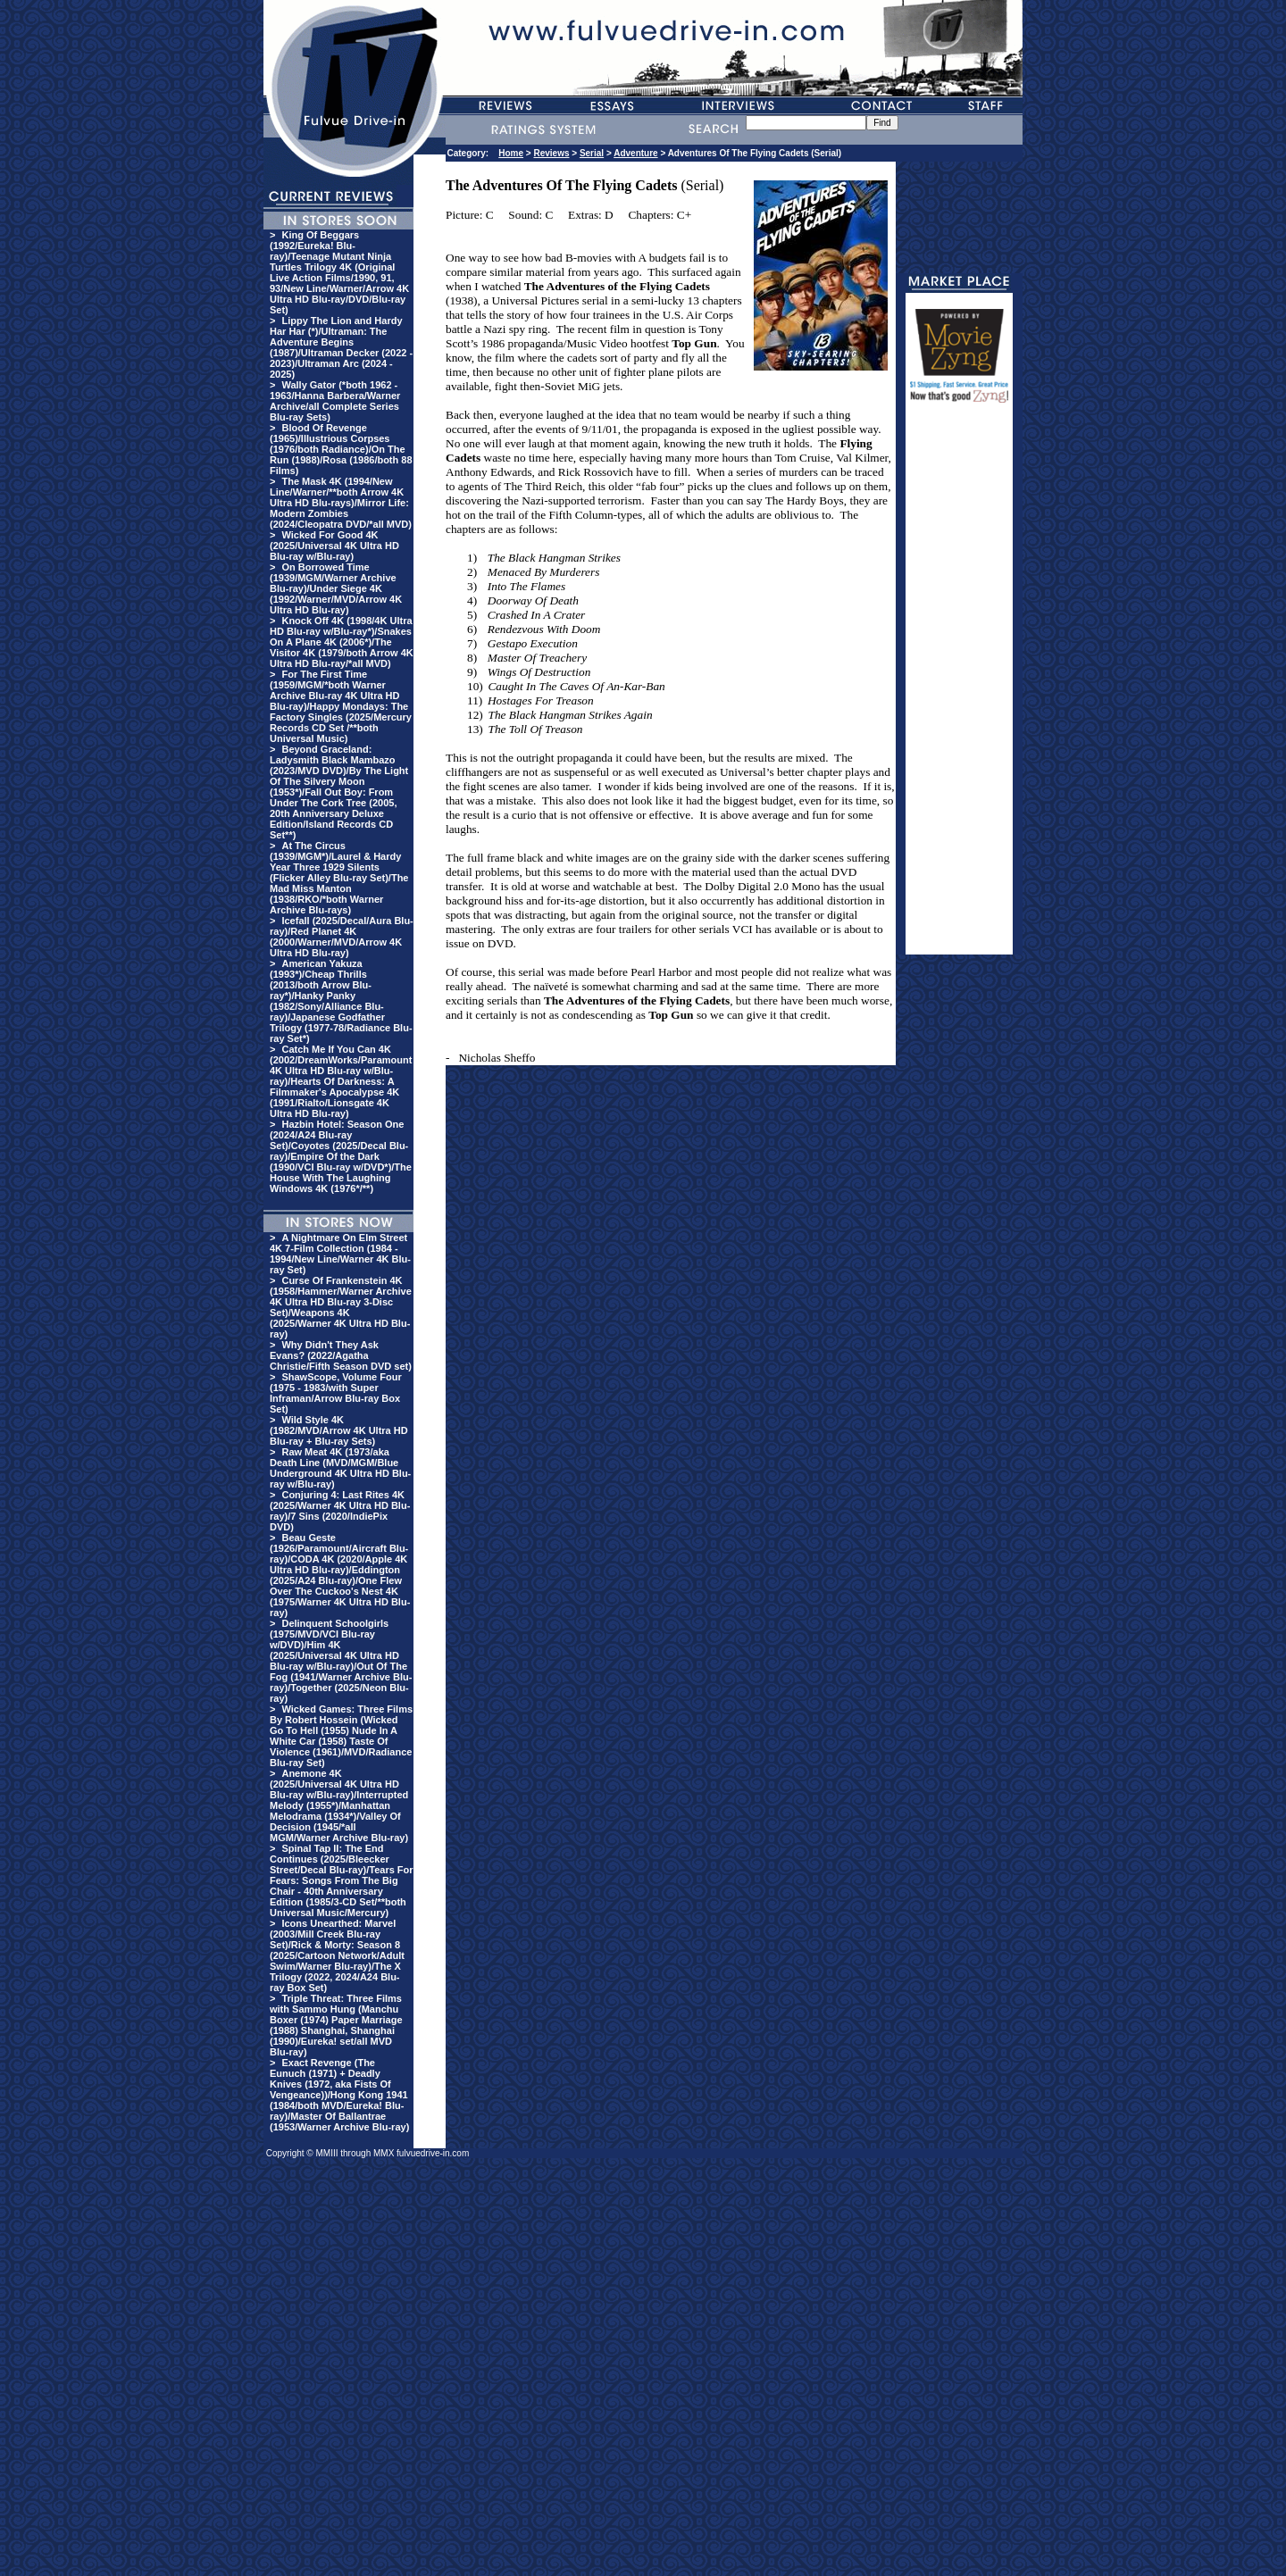 Image resolution: width=1286 pixels, height=2576 pixels. Describe the element at coordinates (340, 1510) in the screenshot. I see `Conjuring 4: Last Rites 4K (2025/Warner 4K Ultra HD Blu-ray)/7 Sins (2020/IndiePix DVD)` at that location.